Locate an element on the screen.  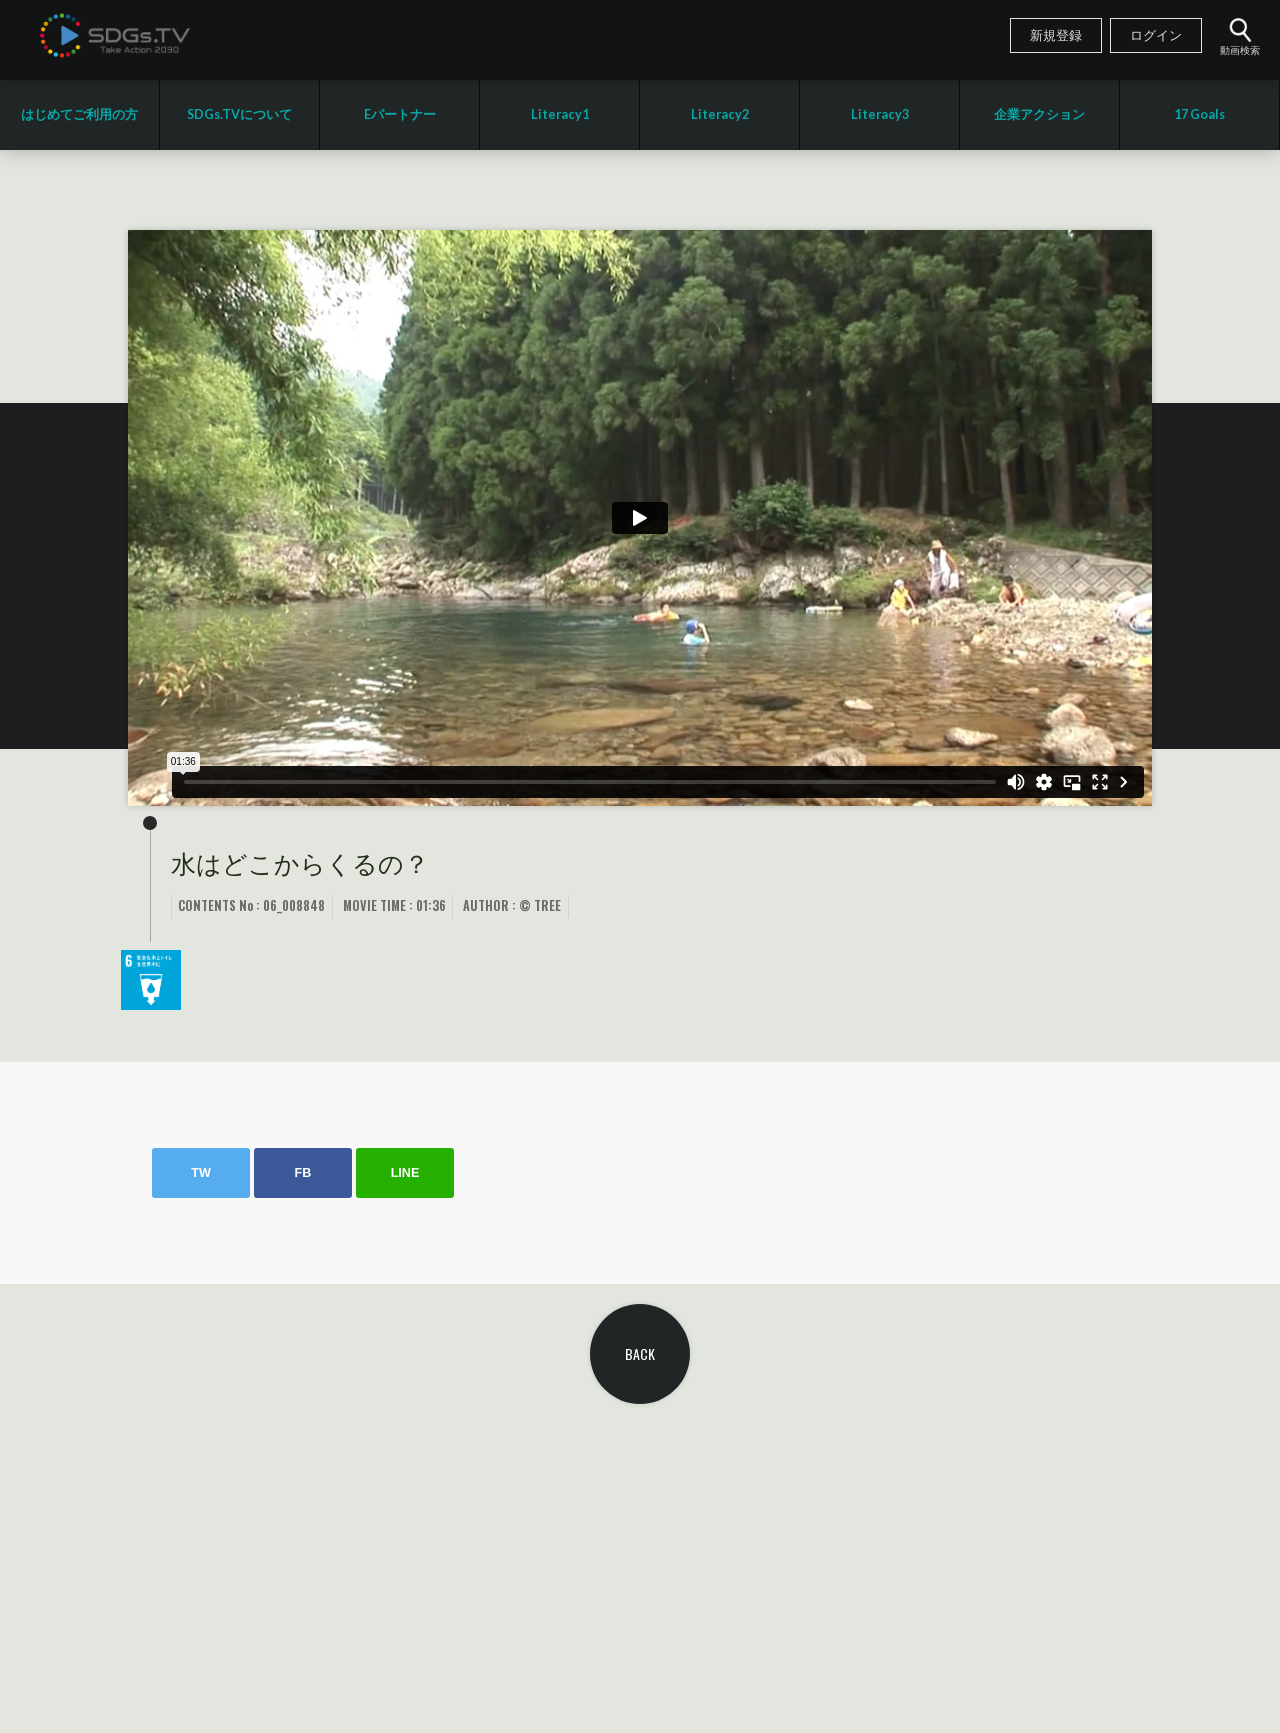
Literacy1 is located at coordinates (560, 114).